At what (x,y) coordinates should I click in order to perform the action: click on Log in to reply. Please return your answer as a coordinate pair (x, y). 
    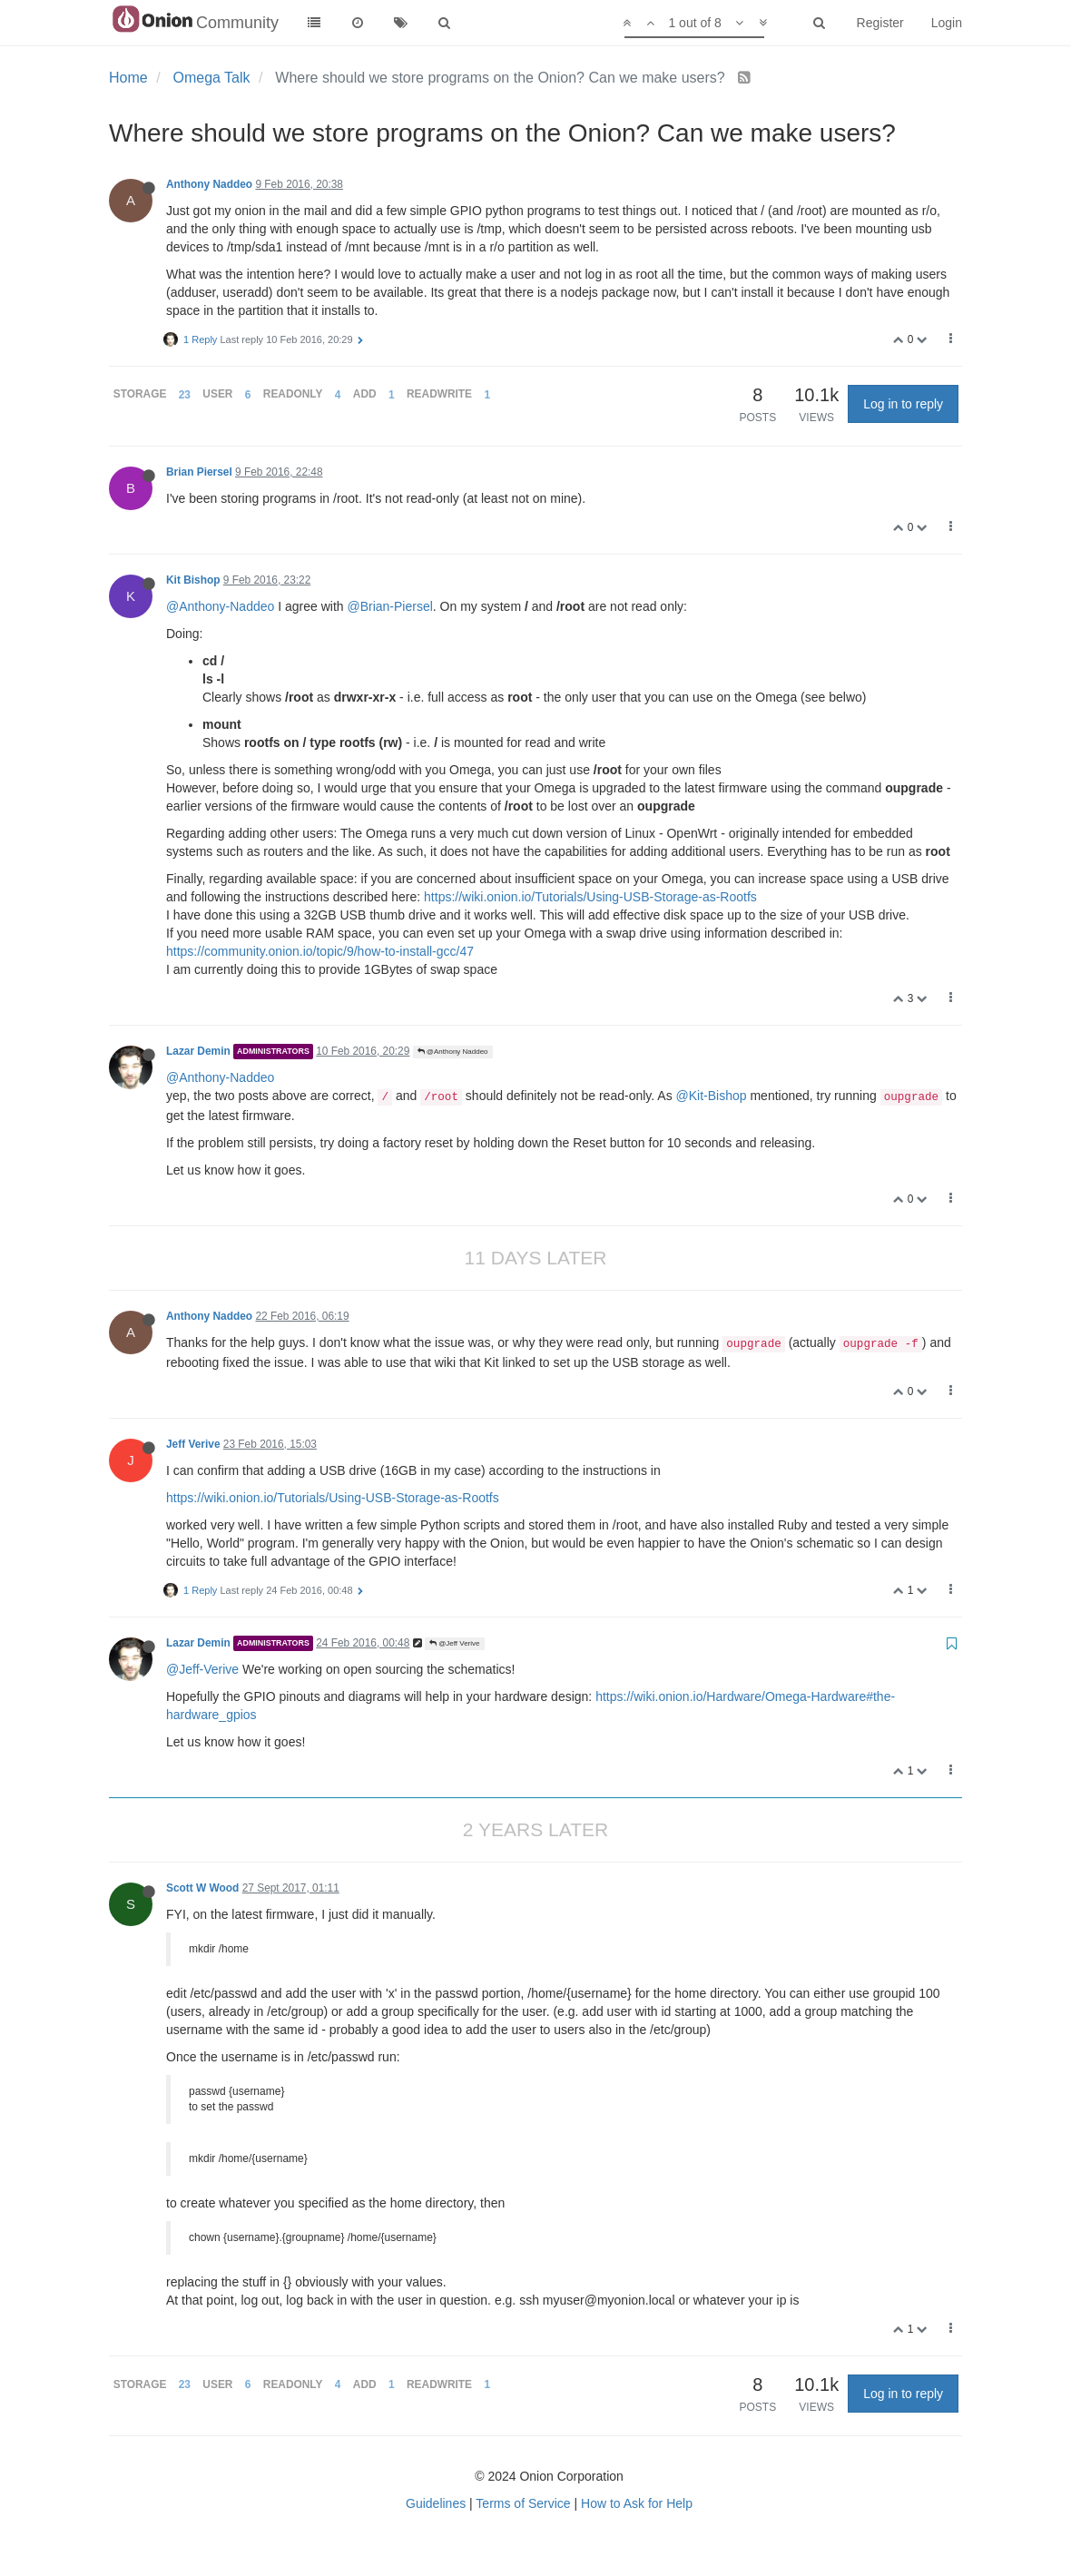
    Looking at the image, I should click on (903, 404).